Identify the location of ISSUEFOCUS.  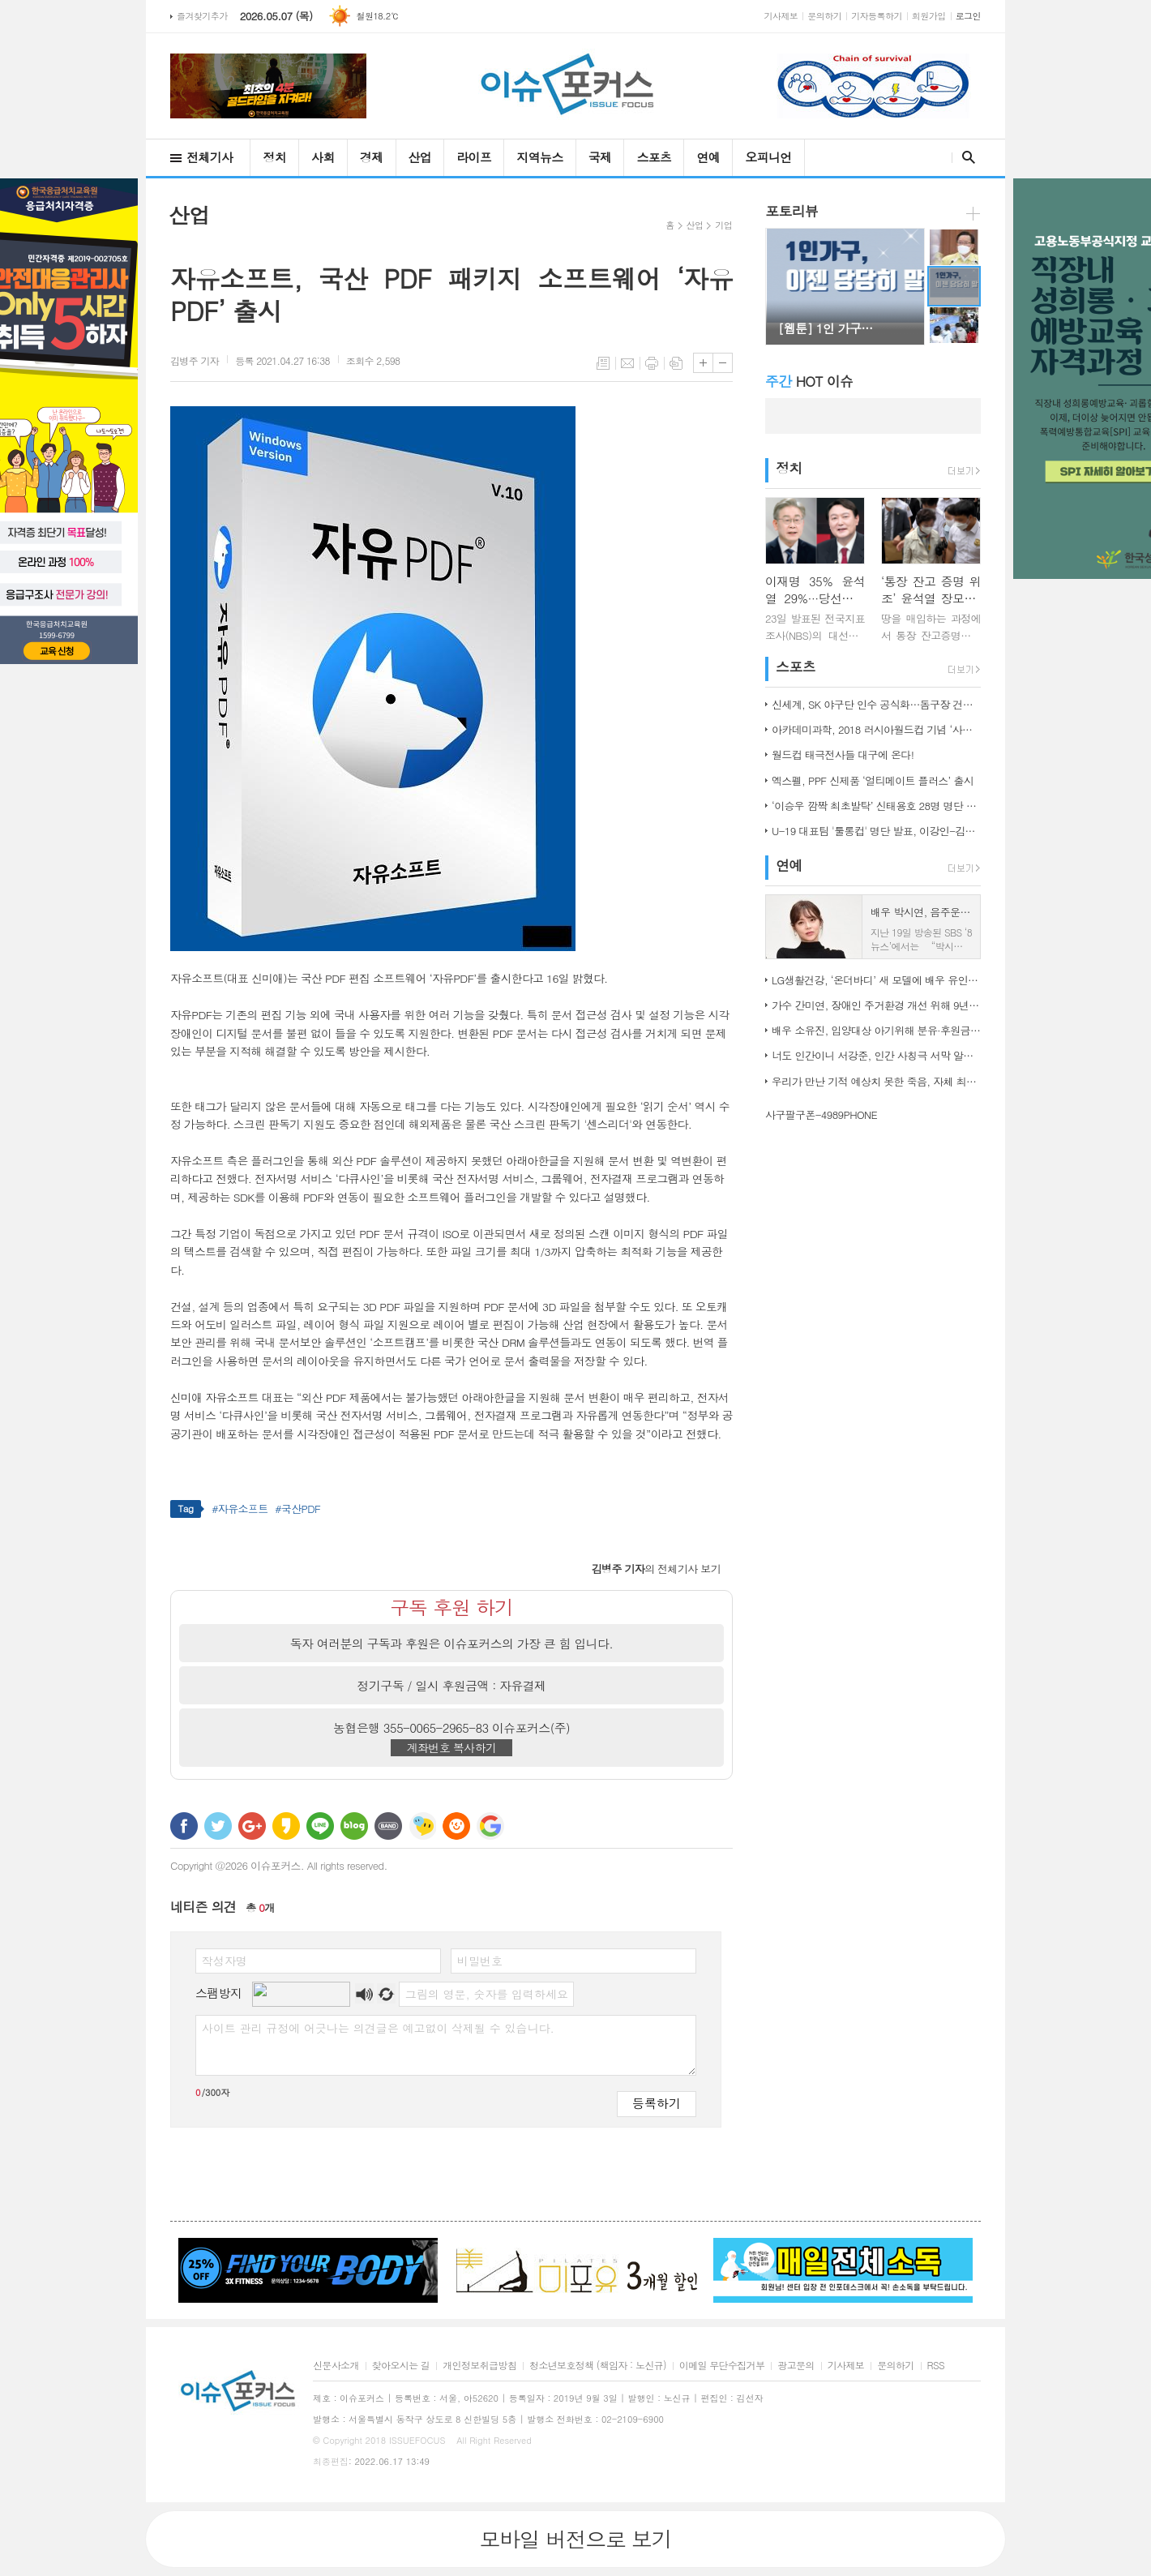
(417, 2440).